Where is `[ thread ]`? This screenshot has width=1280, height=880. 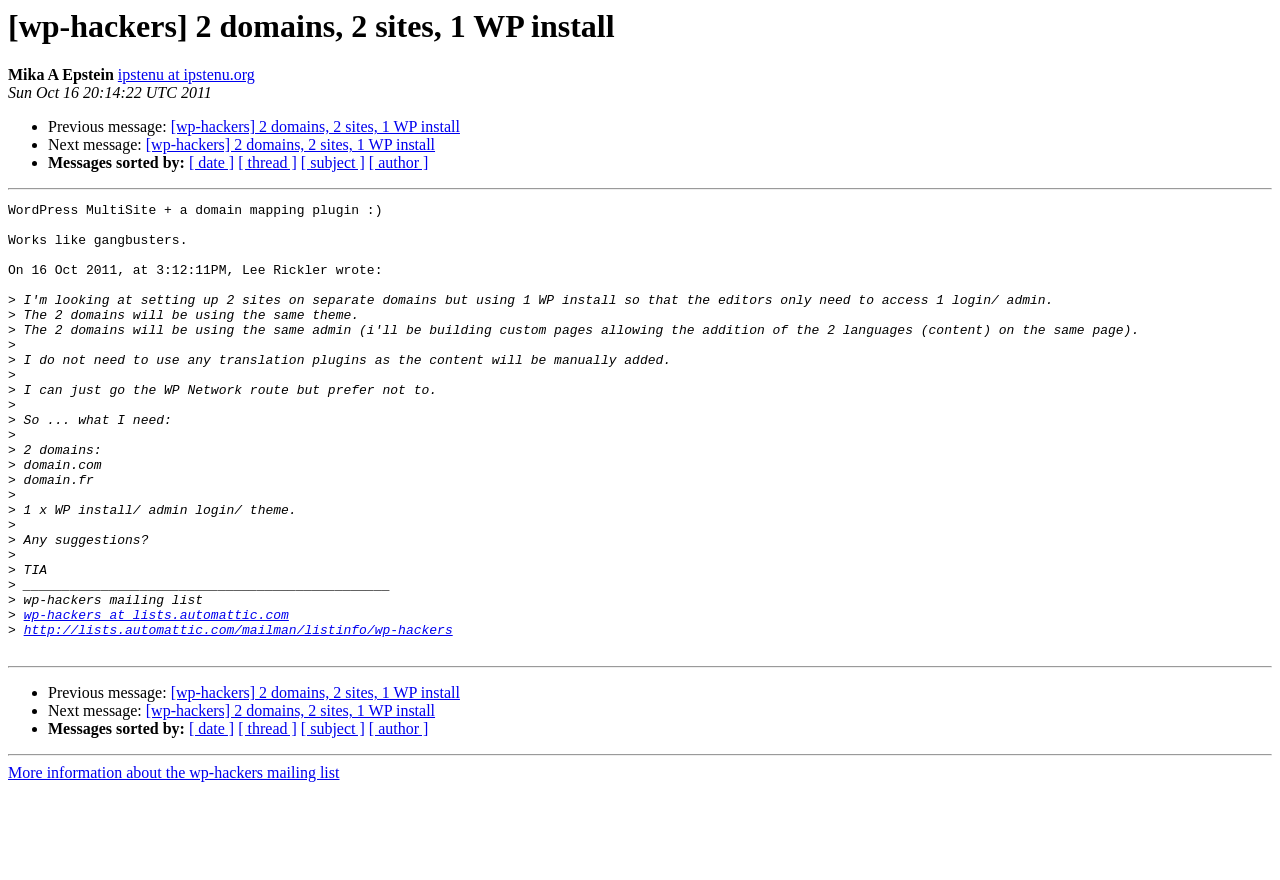 [ thread ] is located at coordinates (267, 162).